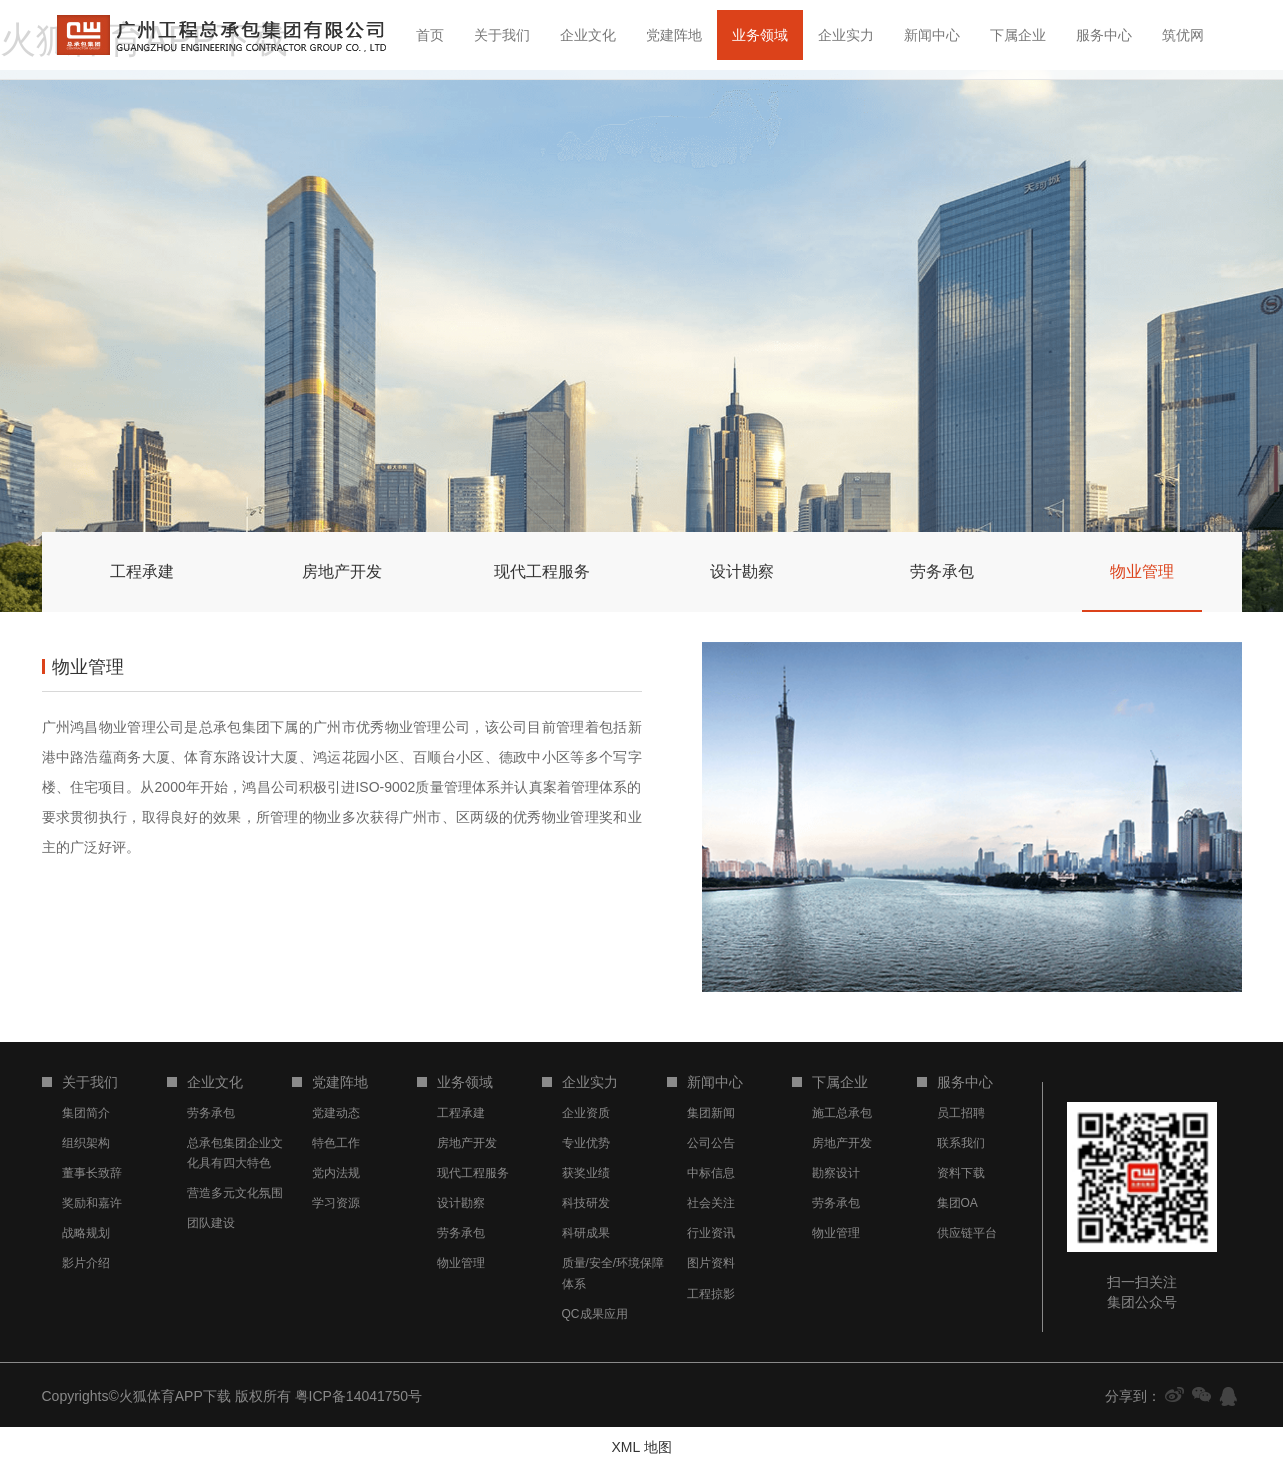 This screenshot has height=1467, width=1283. I want to click on 特色工作, so click(336, 1143).